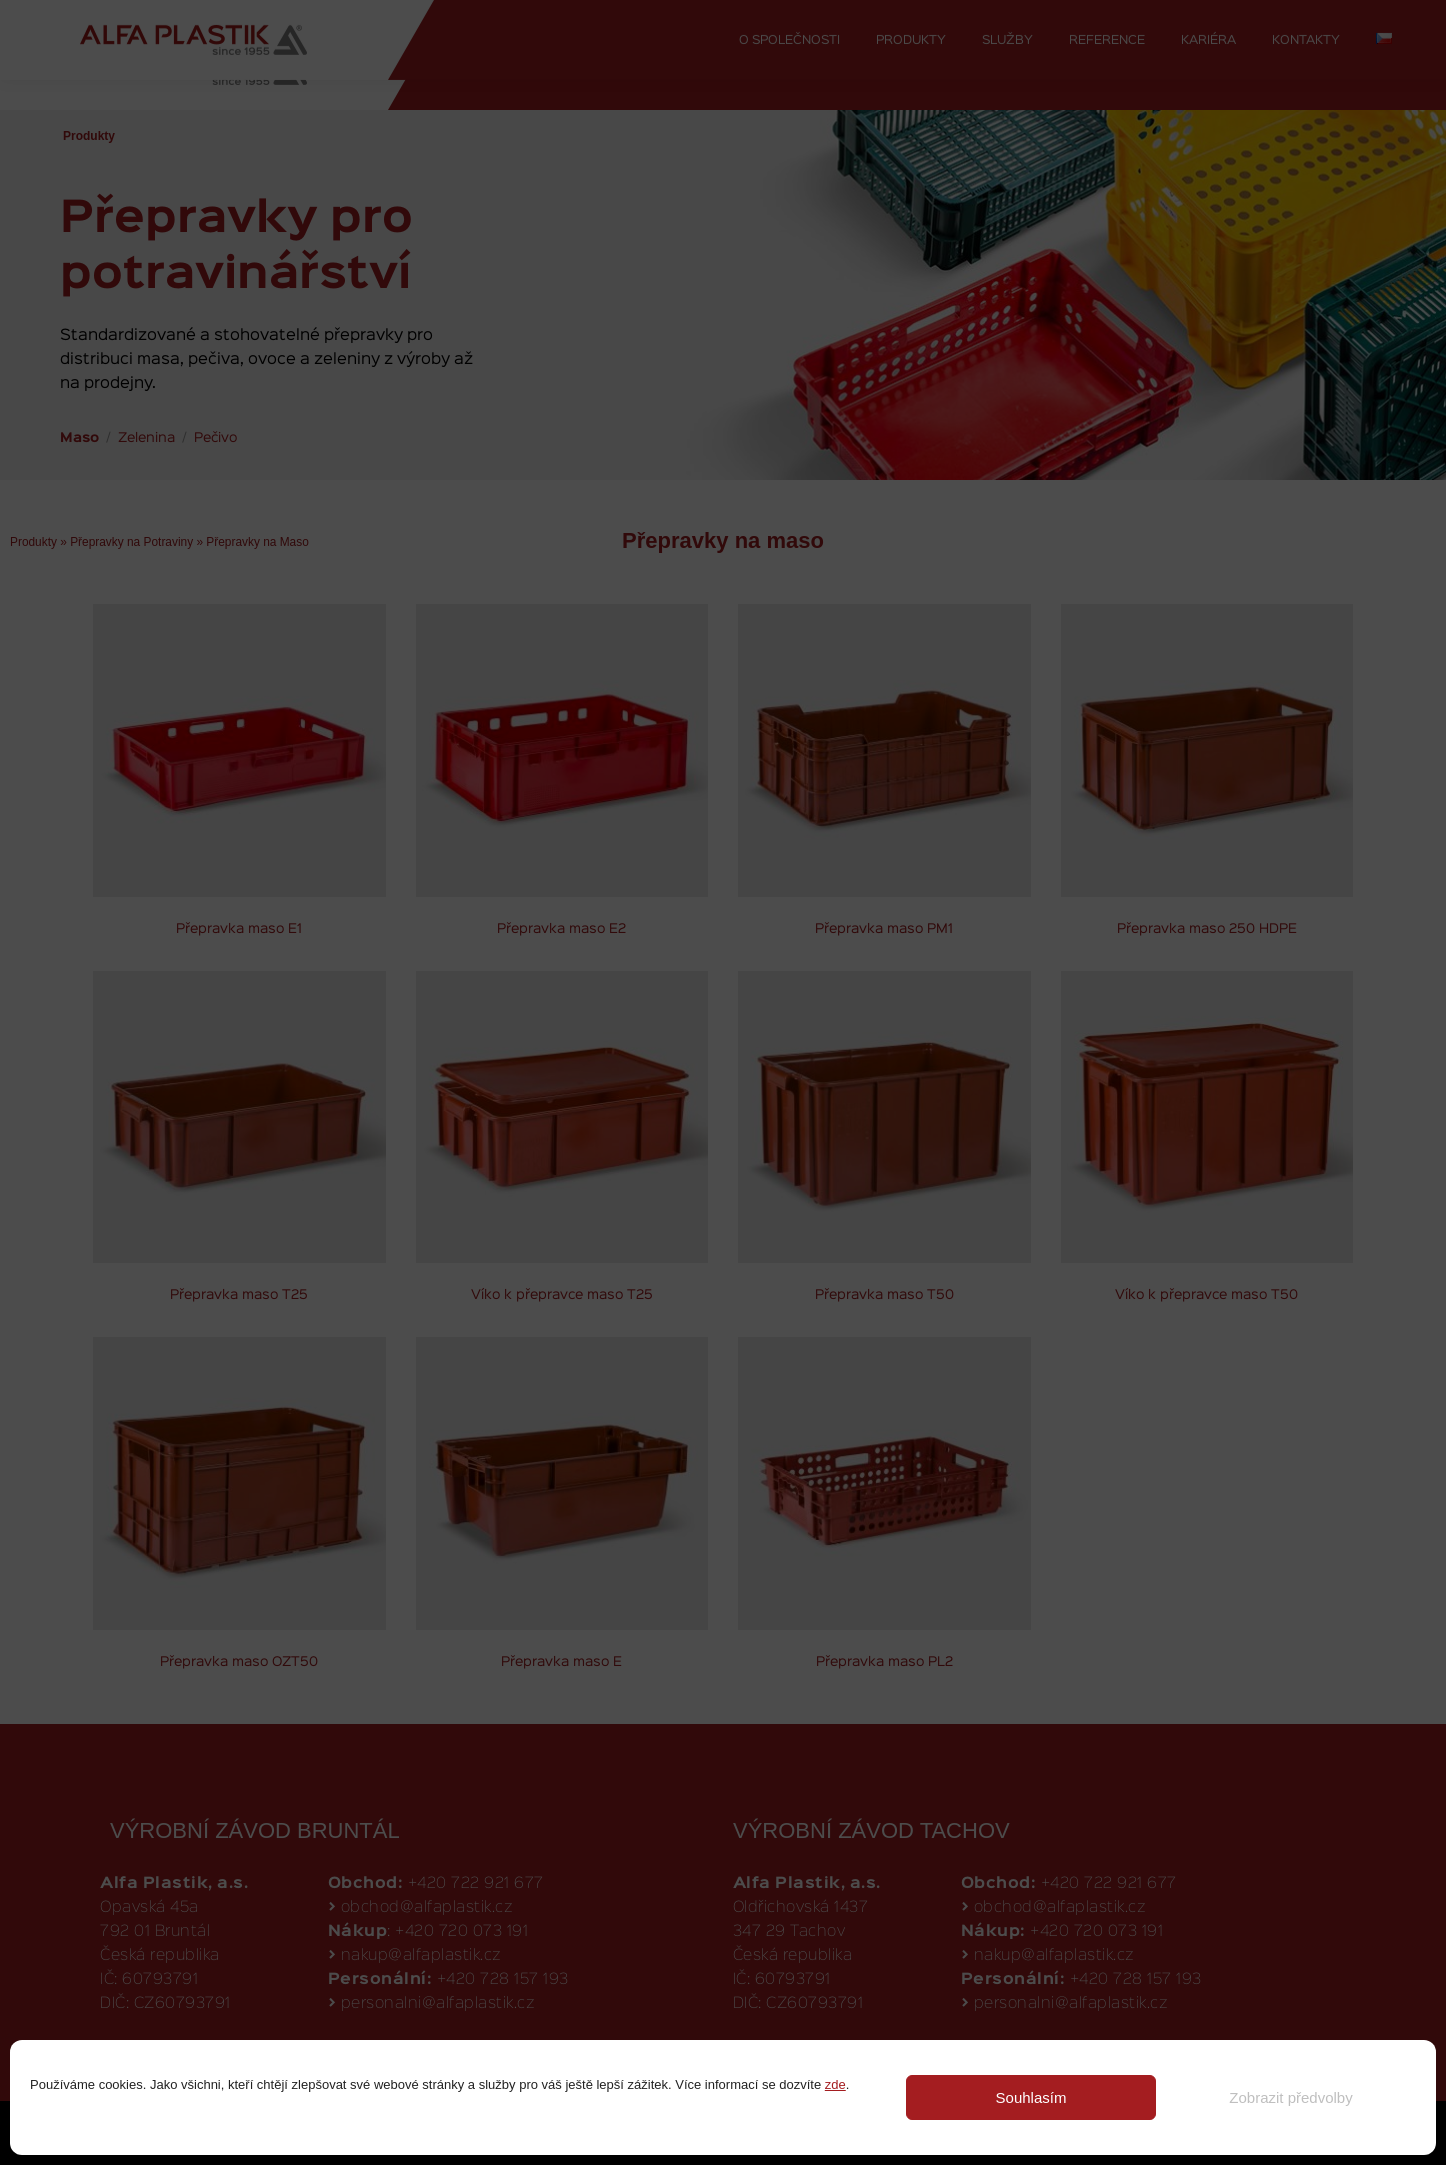 This screenshot has width=1446, height=2165. Describe the element at coordinates (1031, 2097) in the screenshot. I see `Souhlasím` at that location.